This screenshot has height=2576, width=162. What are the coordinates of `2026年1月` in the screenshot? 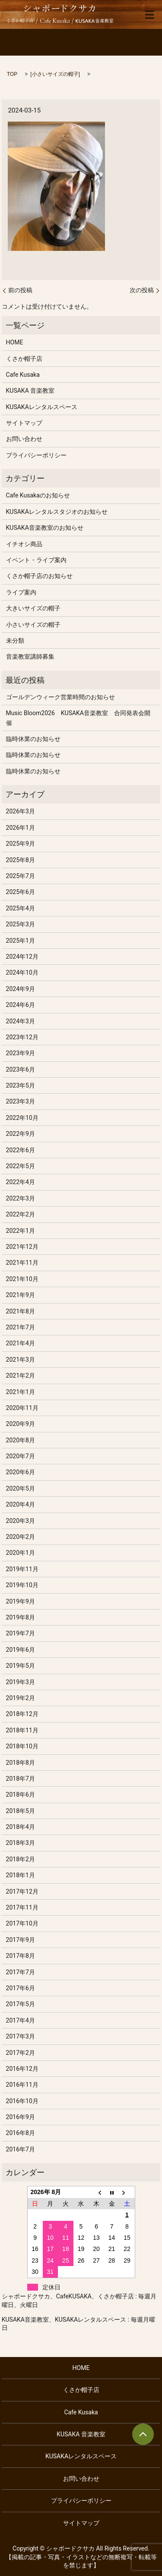 It's located at (20, 827).